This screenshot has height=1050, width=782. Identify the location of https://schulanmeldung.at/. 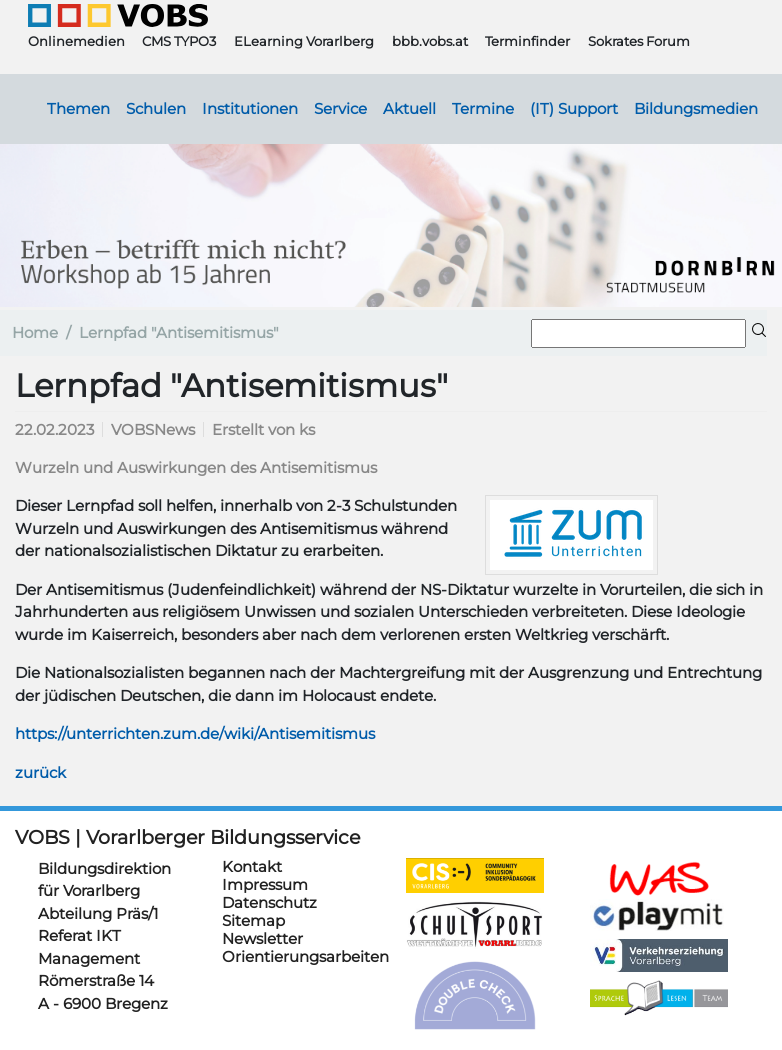
(659, 878).